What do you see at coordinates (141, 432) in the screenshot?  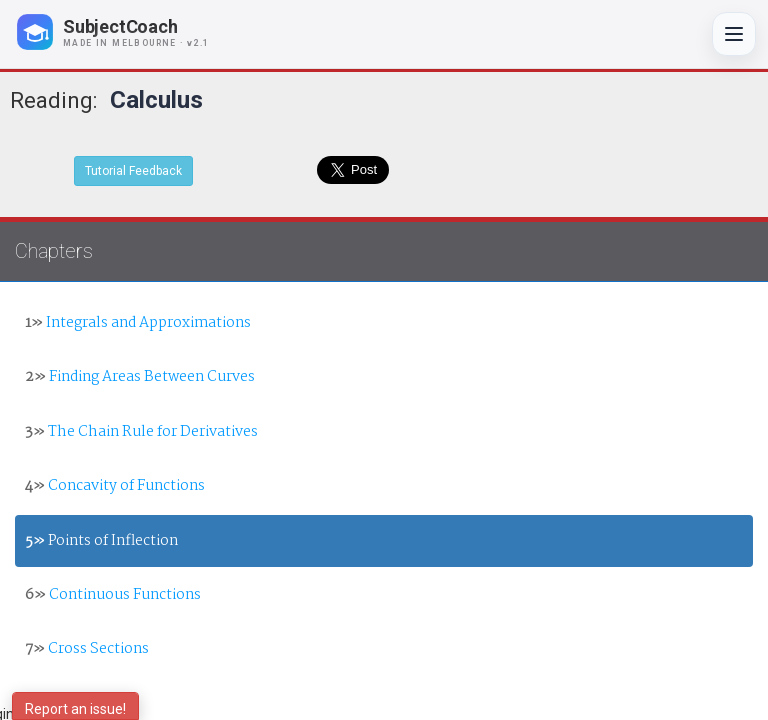 I see `The Chain Rule for Derivatives` at bounding box center [141, 432].